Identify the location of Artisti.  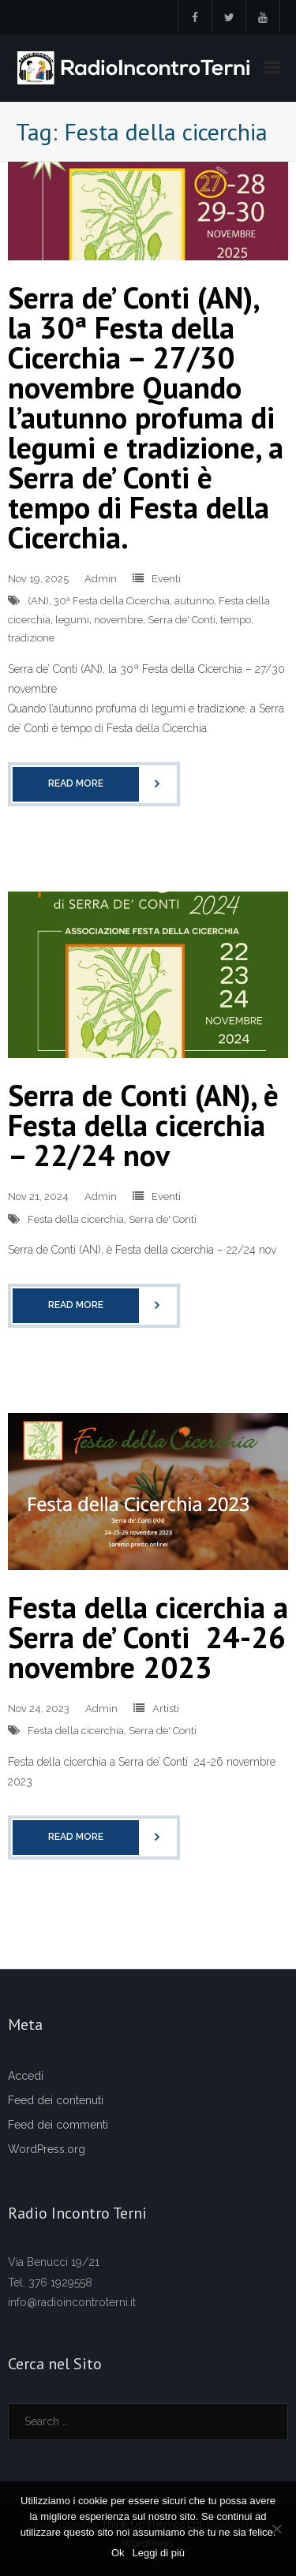
(165, 1708).